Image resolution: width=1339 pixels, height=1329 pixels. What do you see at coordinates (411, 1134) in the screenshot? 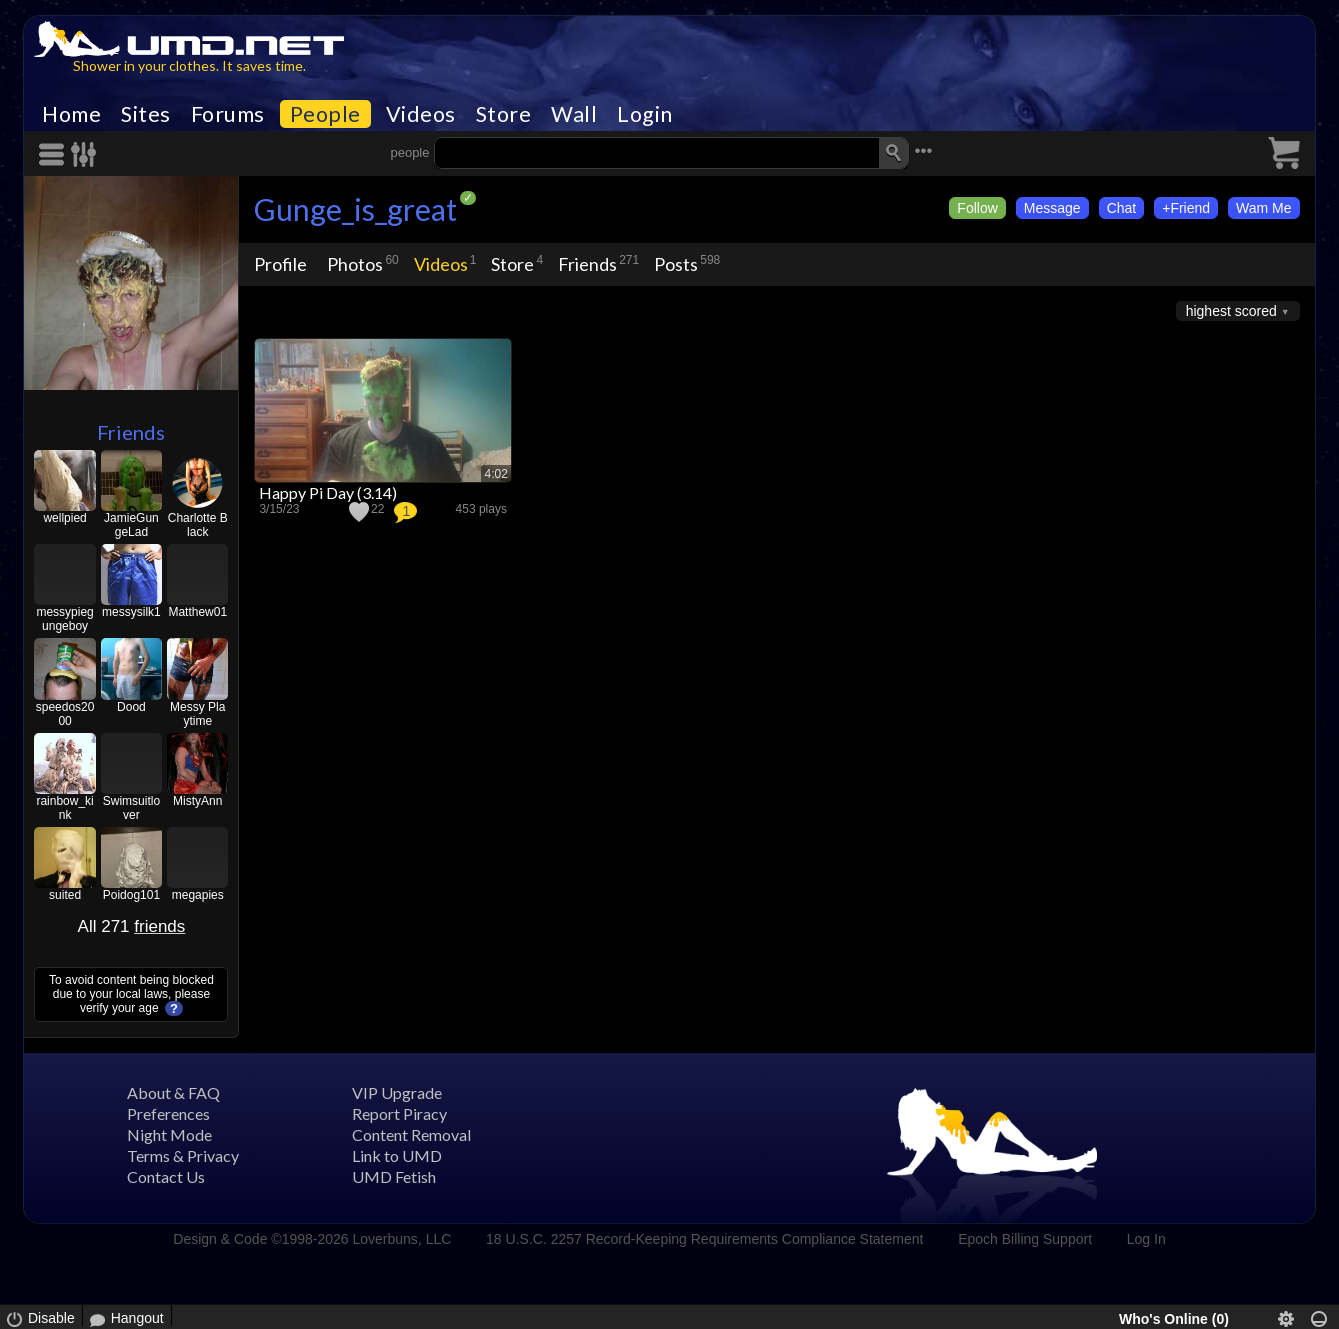
I see `Content Removal` at bounding box center [411, 1134].